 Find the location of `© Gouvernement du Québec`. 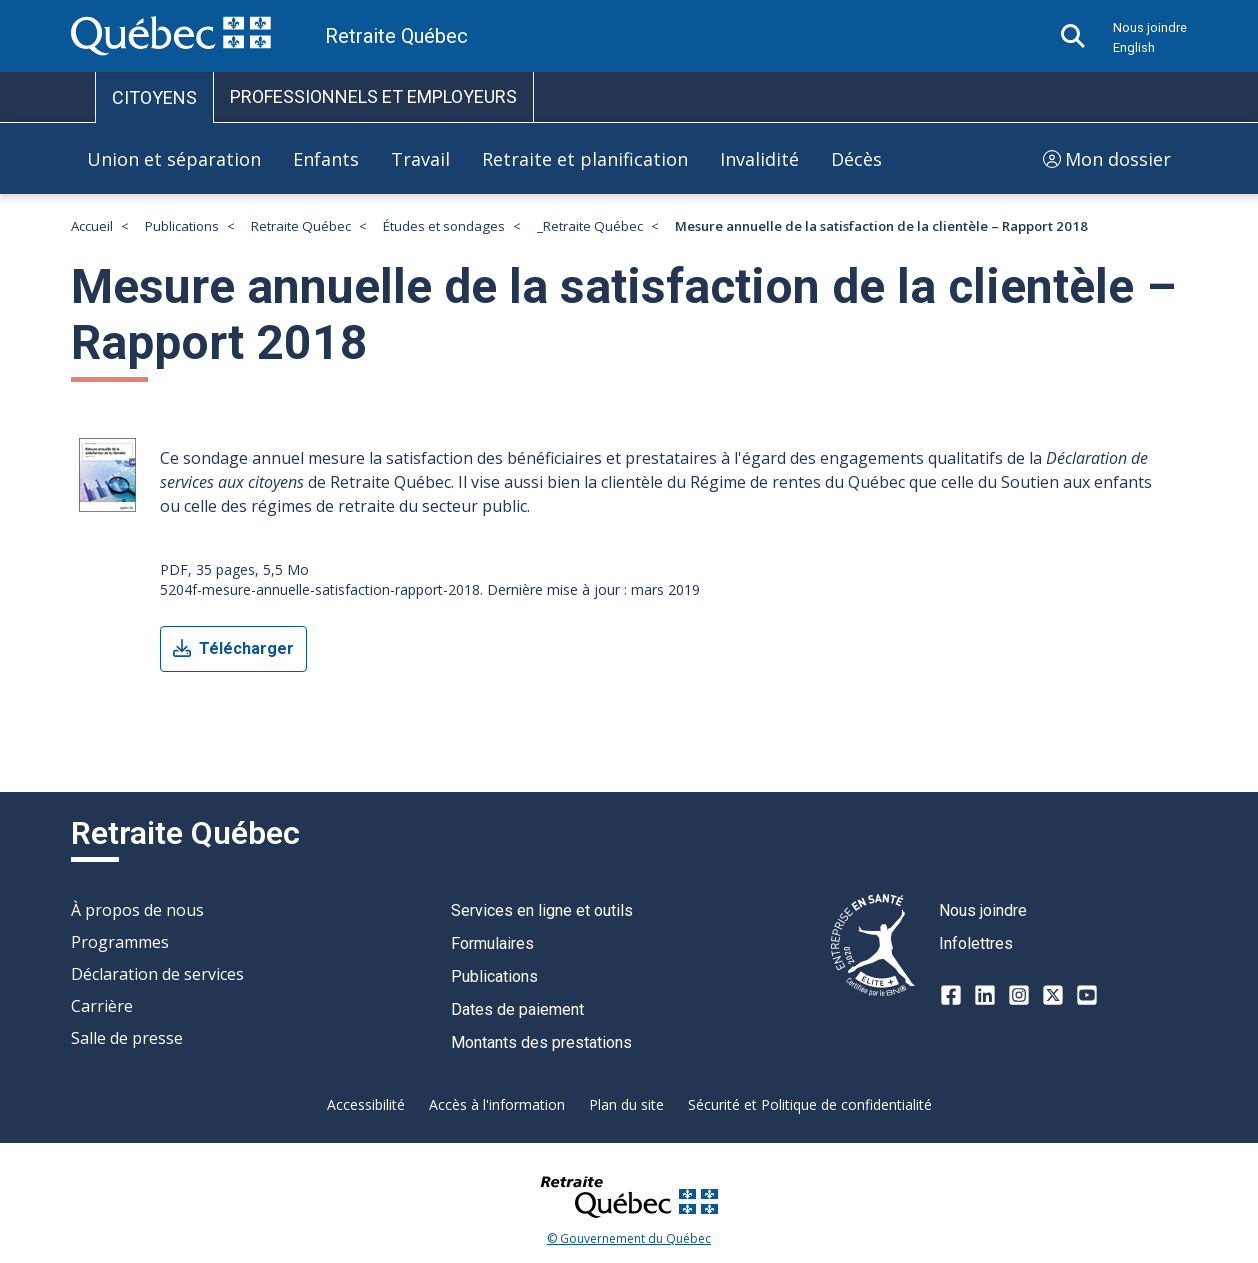

© Gouvernement du Québec is located at coordinates (629, 1239).